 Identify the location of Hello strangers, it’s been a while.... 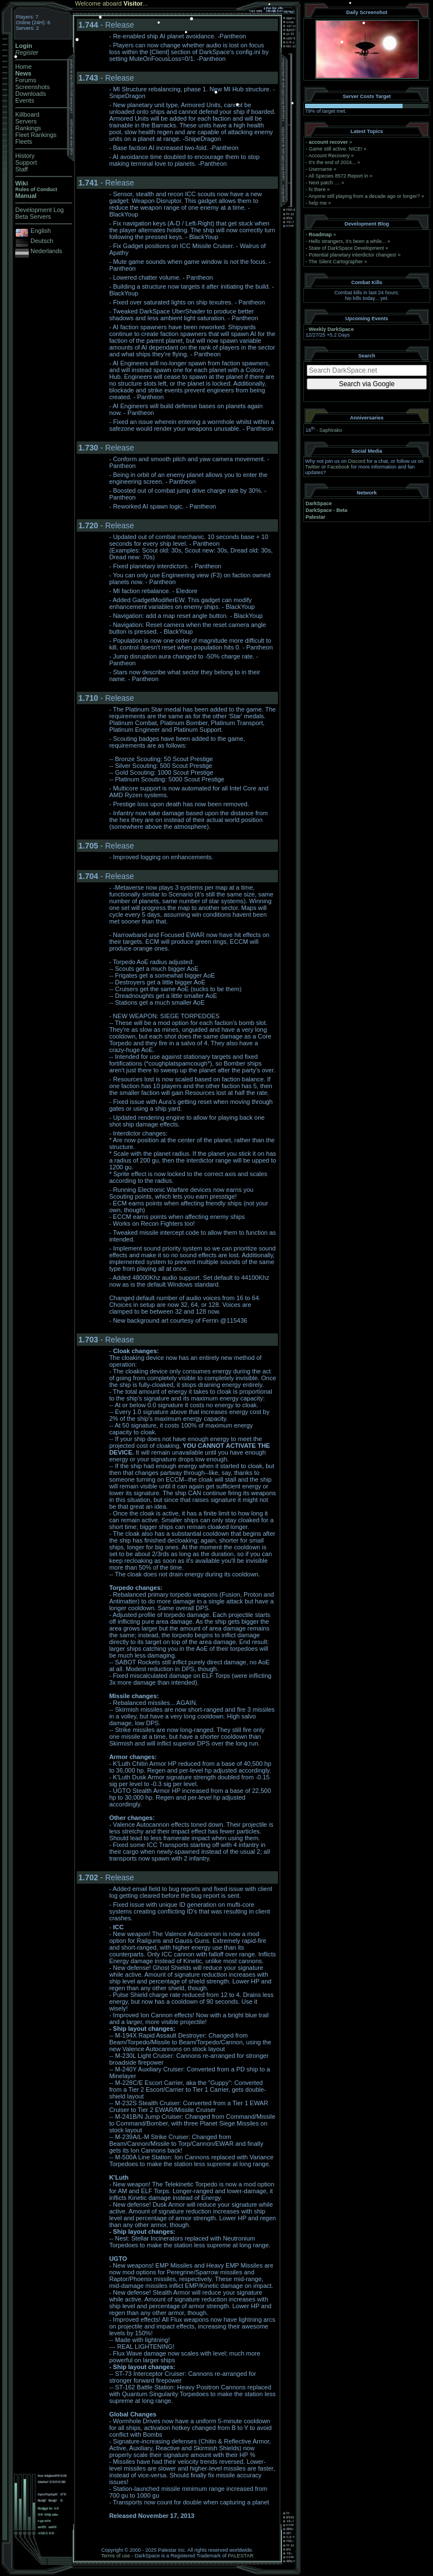
(347, 241).